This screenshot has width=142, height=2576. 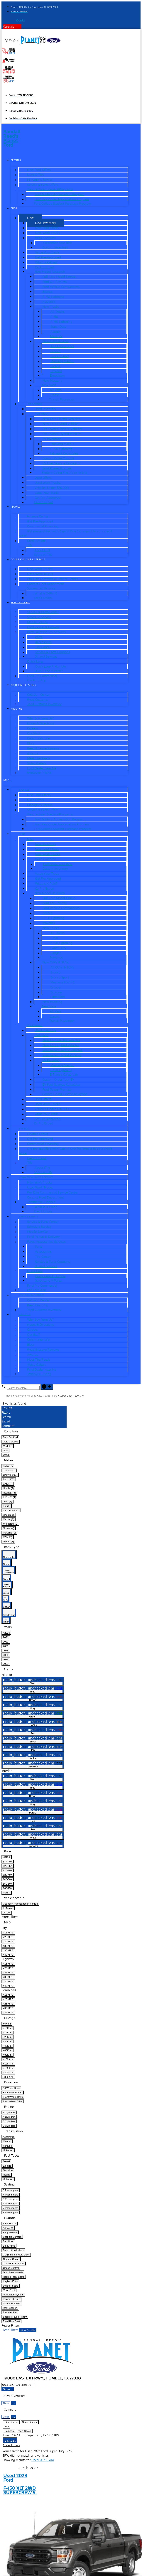 I want to click on Four Wheel Drive, so click(x=12, y=2092).